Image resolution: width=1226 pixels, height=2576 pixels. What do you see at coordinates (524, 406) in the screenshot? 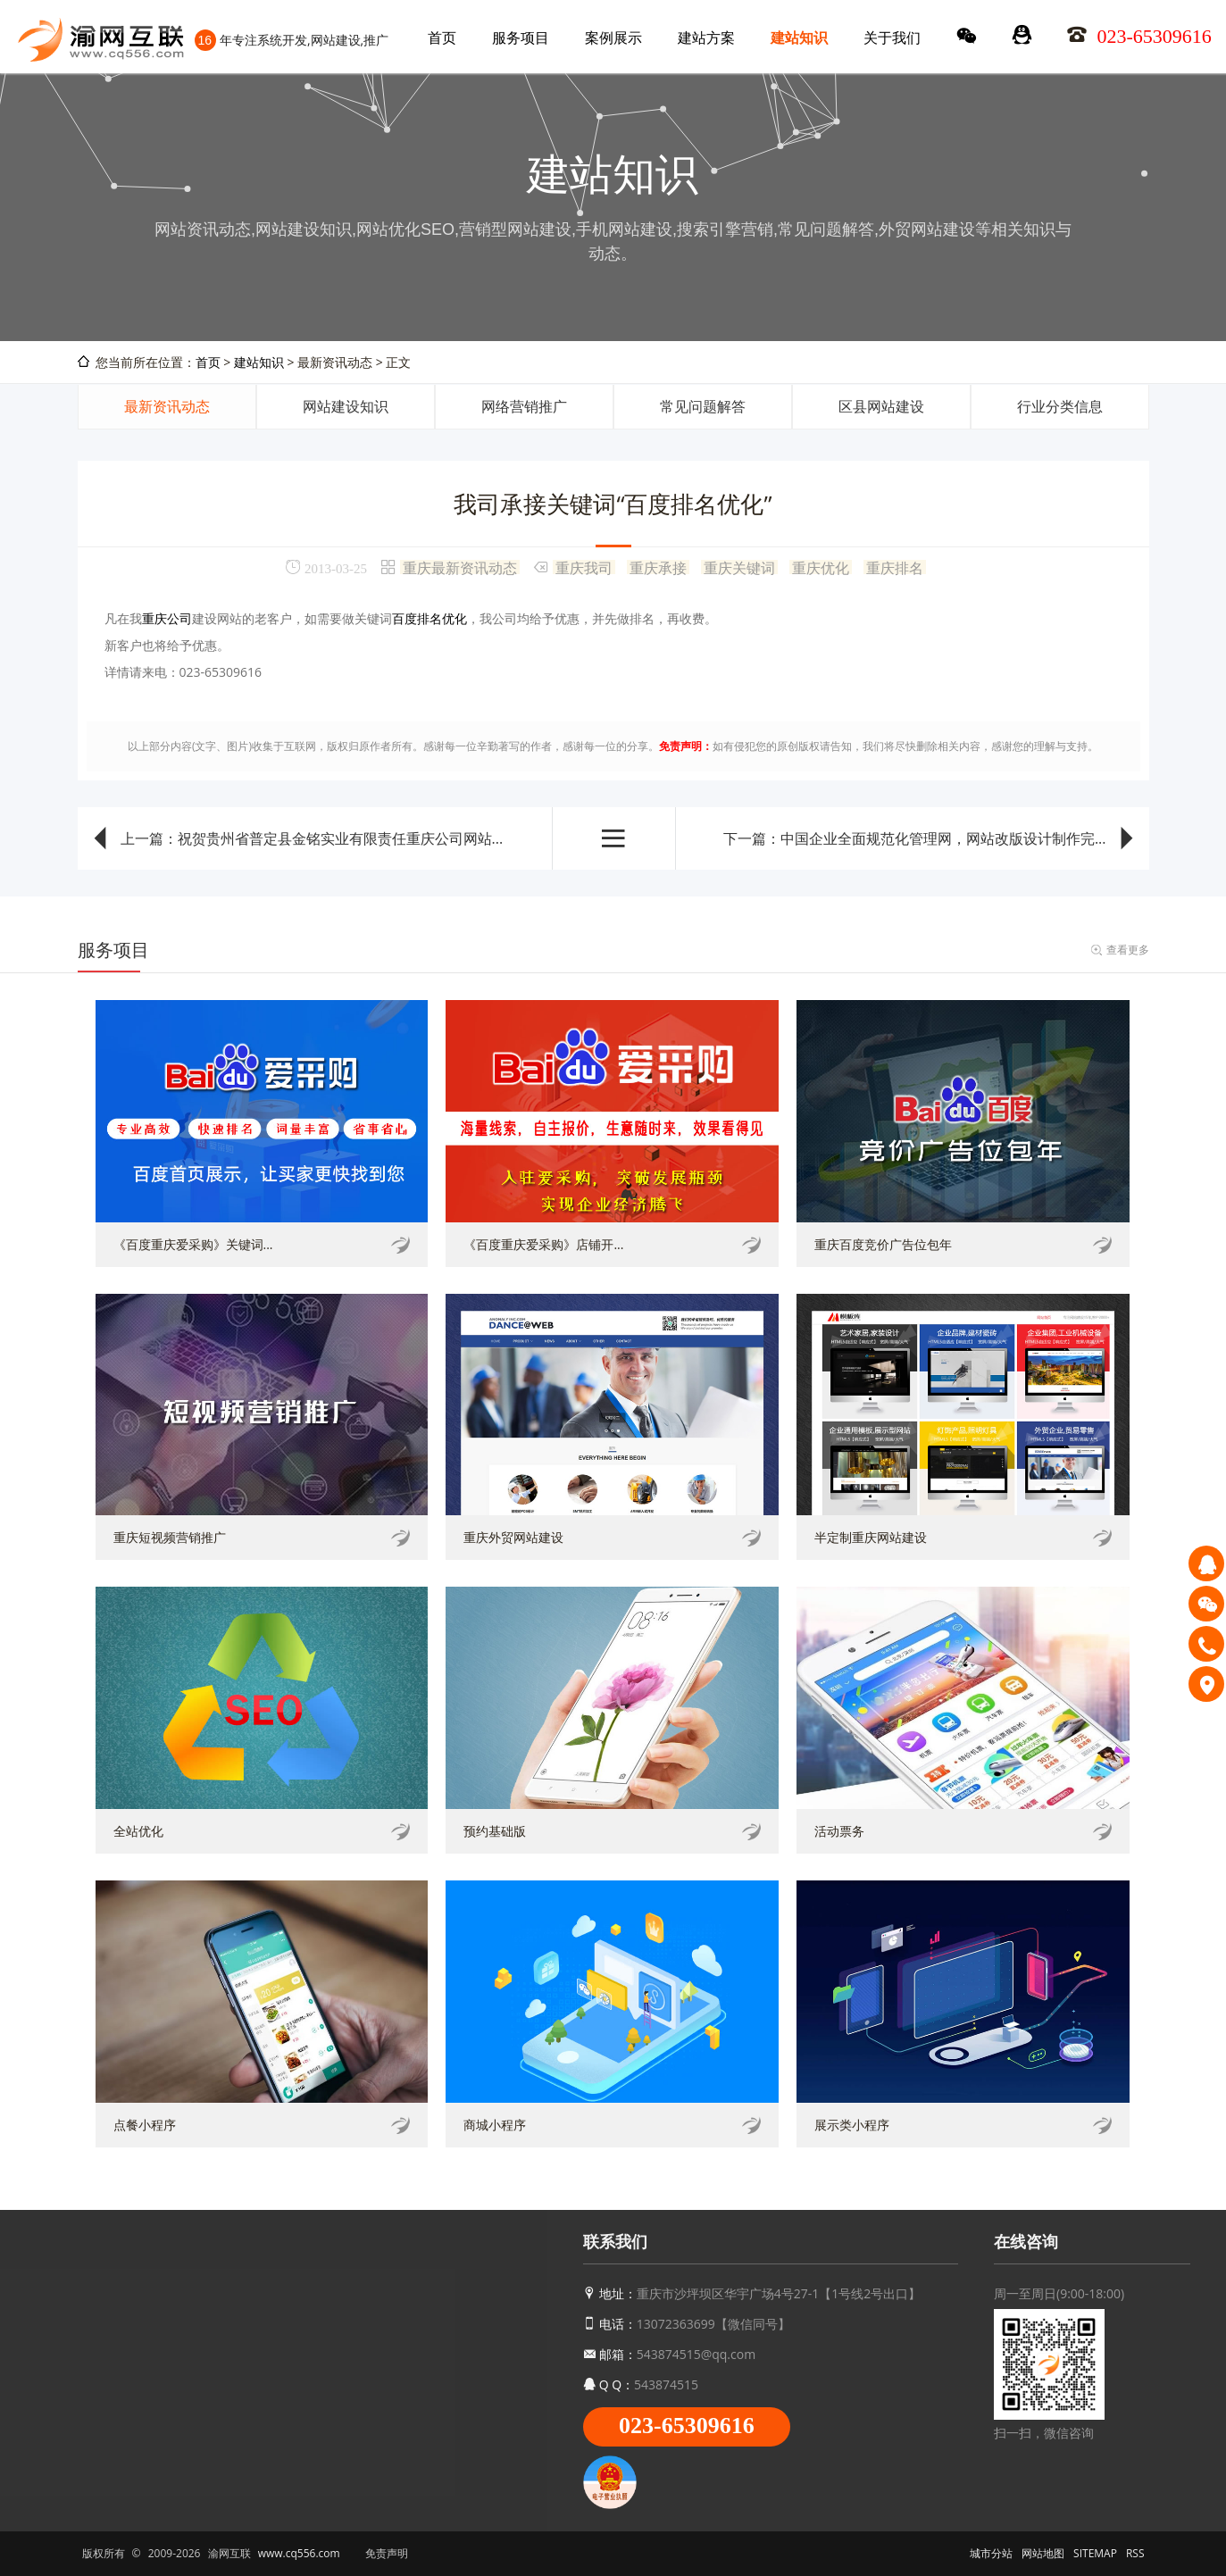
I see `网络营销推广` at bounding box center [524, 406].